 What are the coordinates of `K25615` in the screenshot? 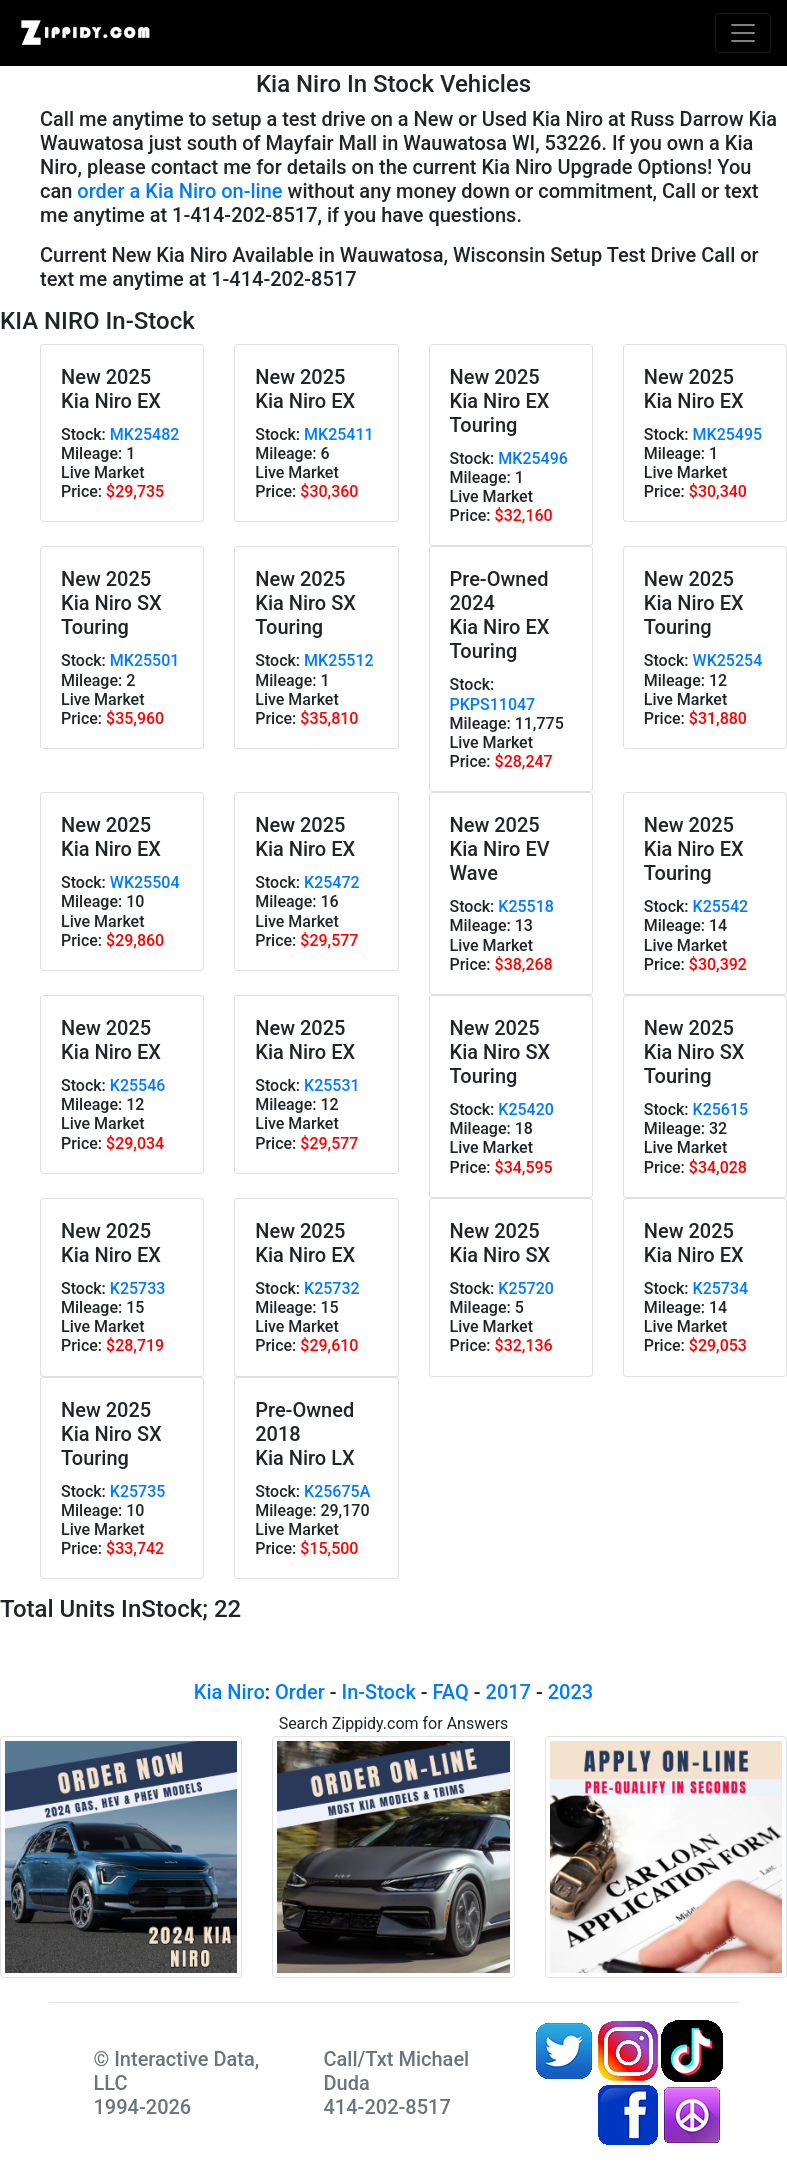 It's located at (721, 1109).